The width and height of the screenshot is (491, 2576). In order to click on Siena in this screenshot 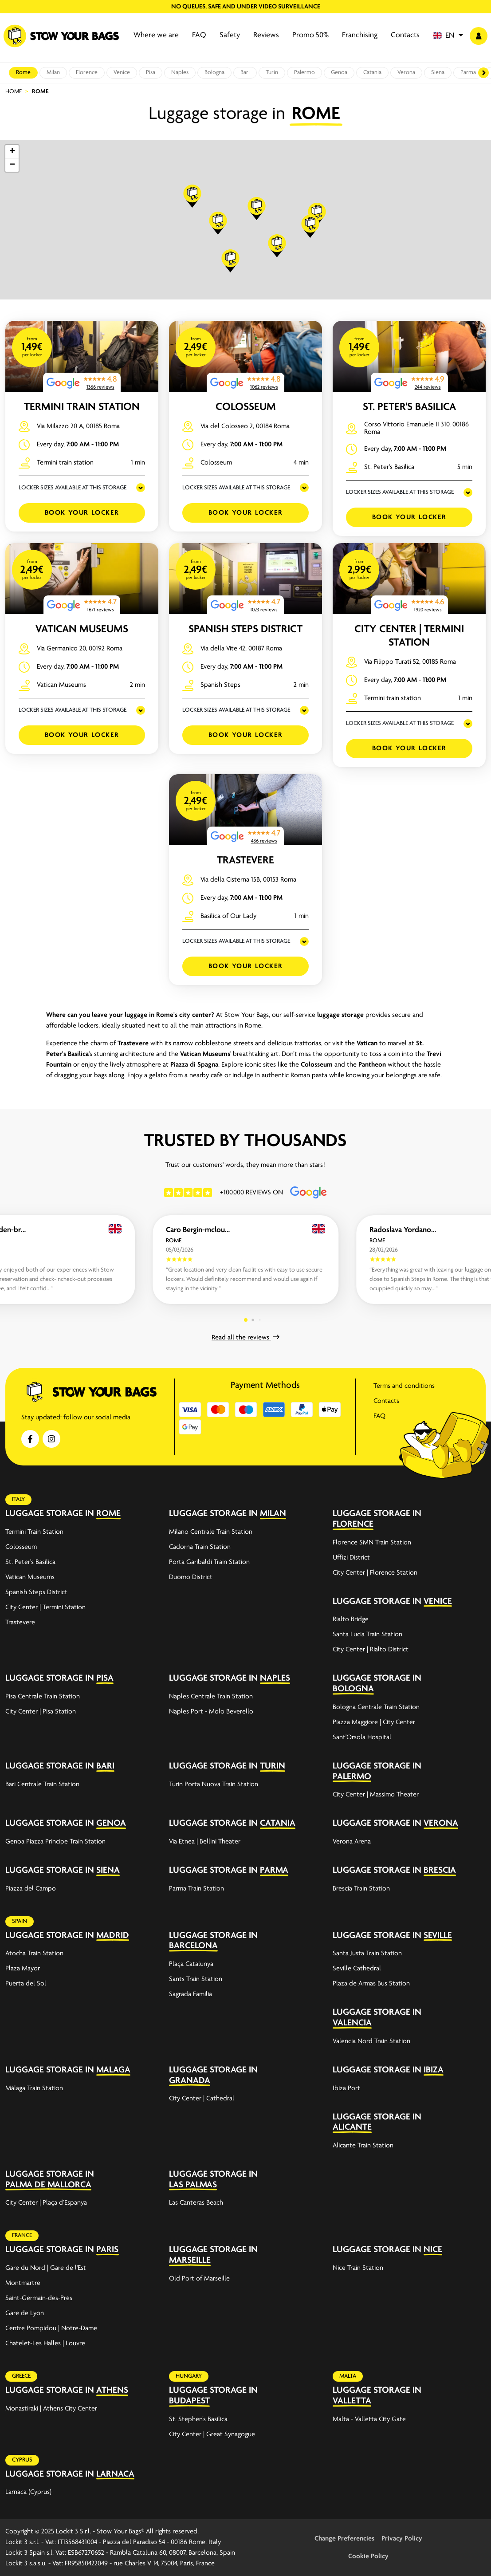, I will do `click(437, 72)`.